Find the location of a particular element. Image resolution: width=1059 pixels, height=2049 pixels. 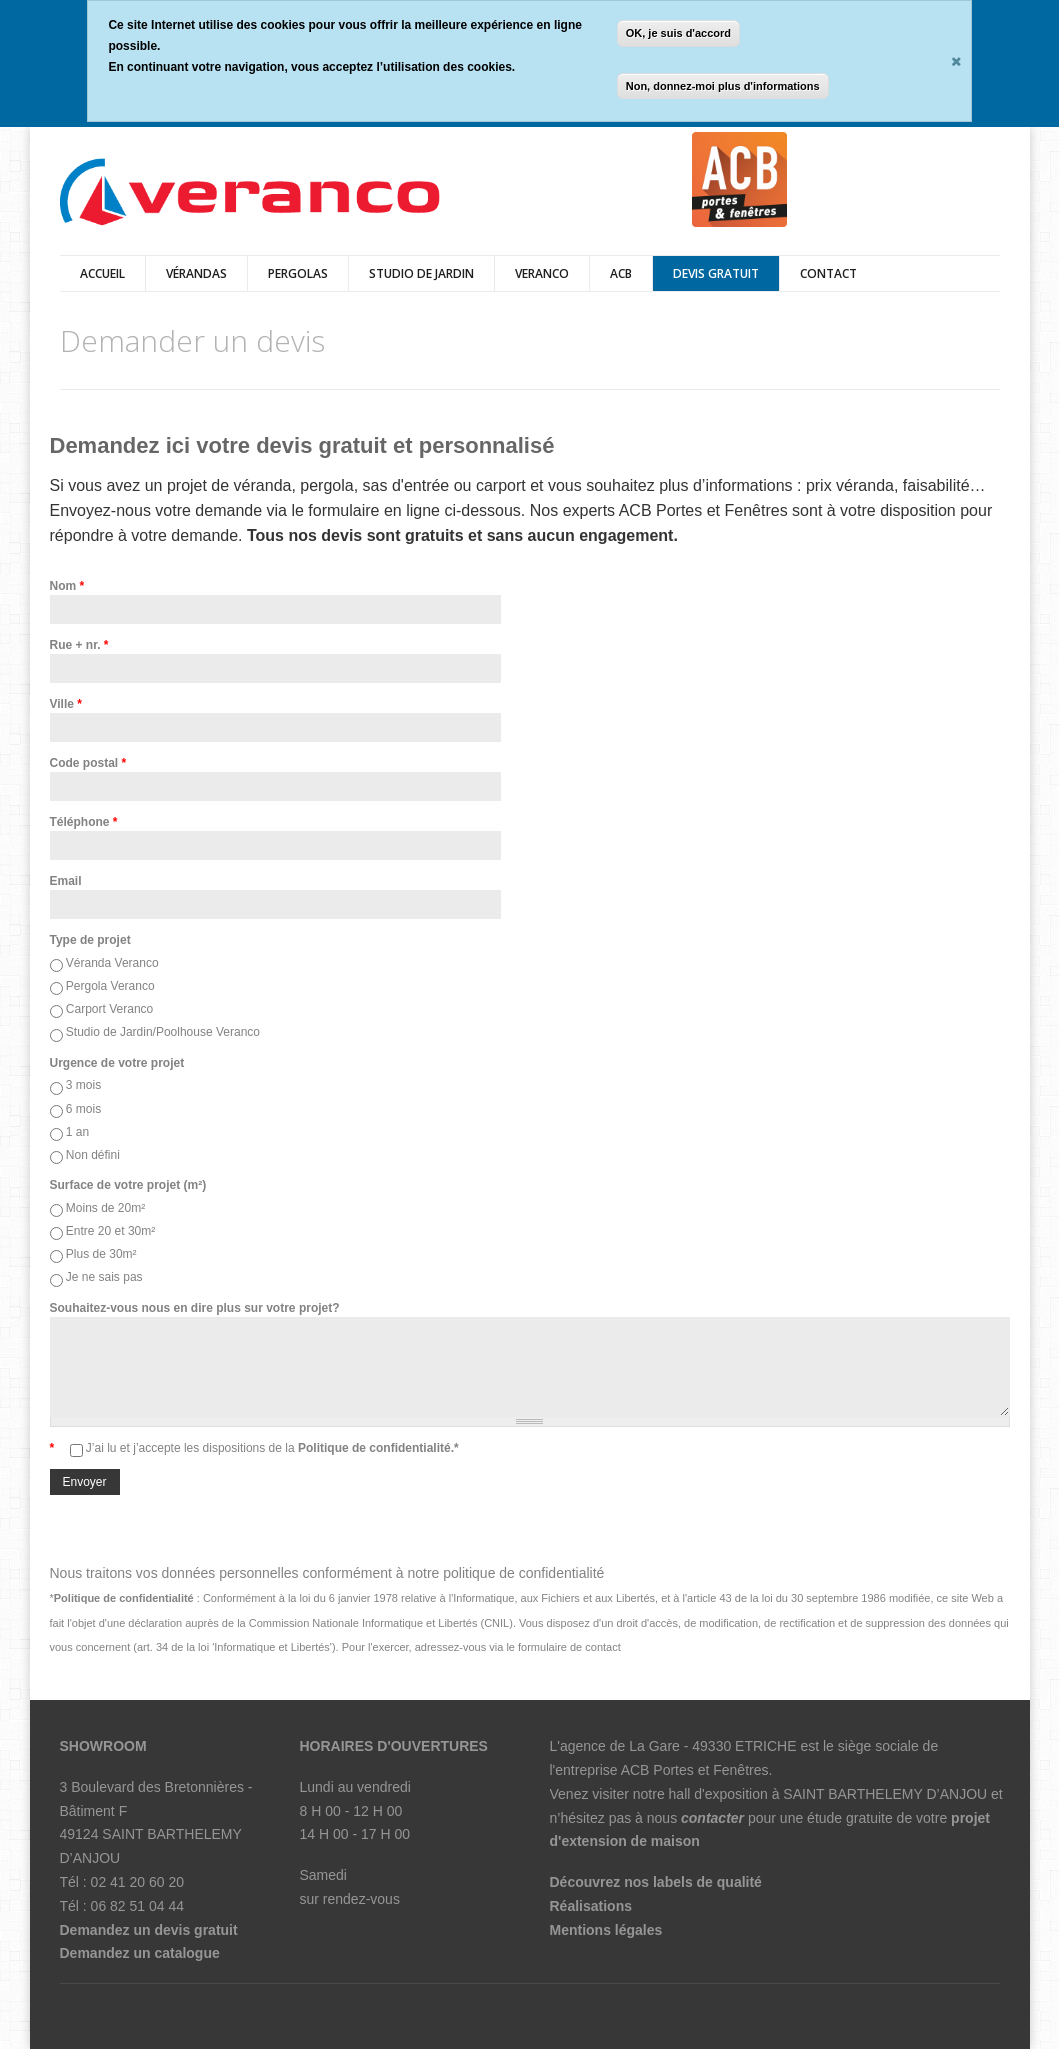

Contact is located at coordinates (828, 273).